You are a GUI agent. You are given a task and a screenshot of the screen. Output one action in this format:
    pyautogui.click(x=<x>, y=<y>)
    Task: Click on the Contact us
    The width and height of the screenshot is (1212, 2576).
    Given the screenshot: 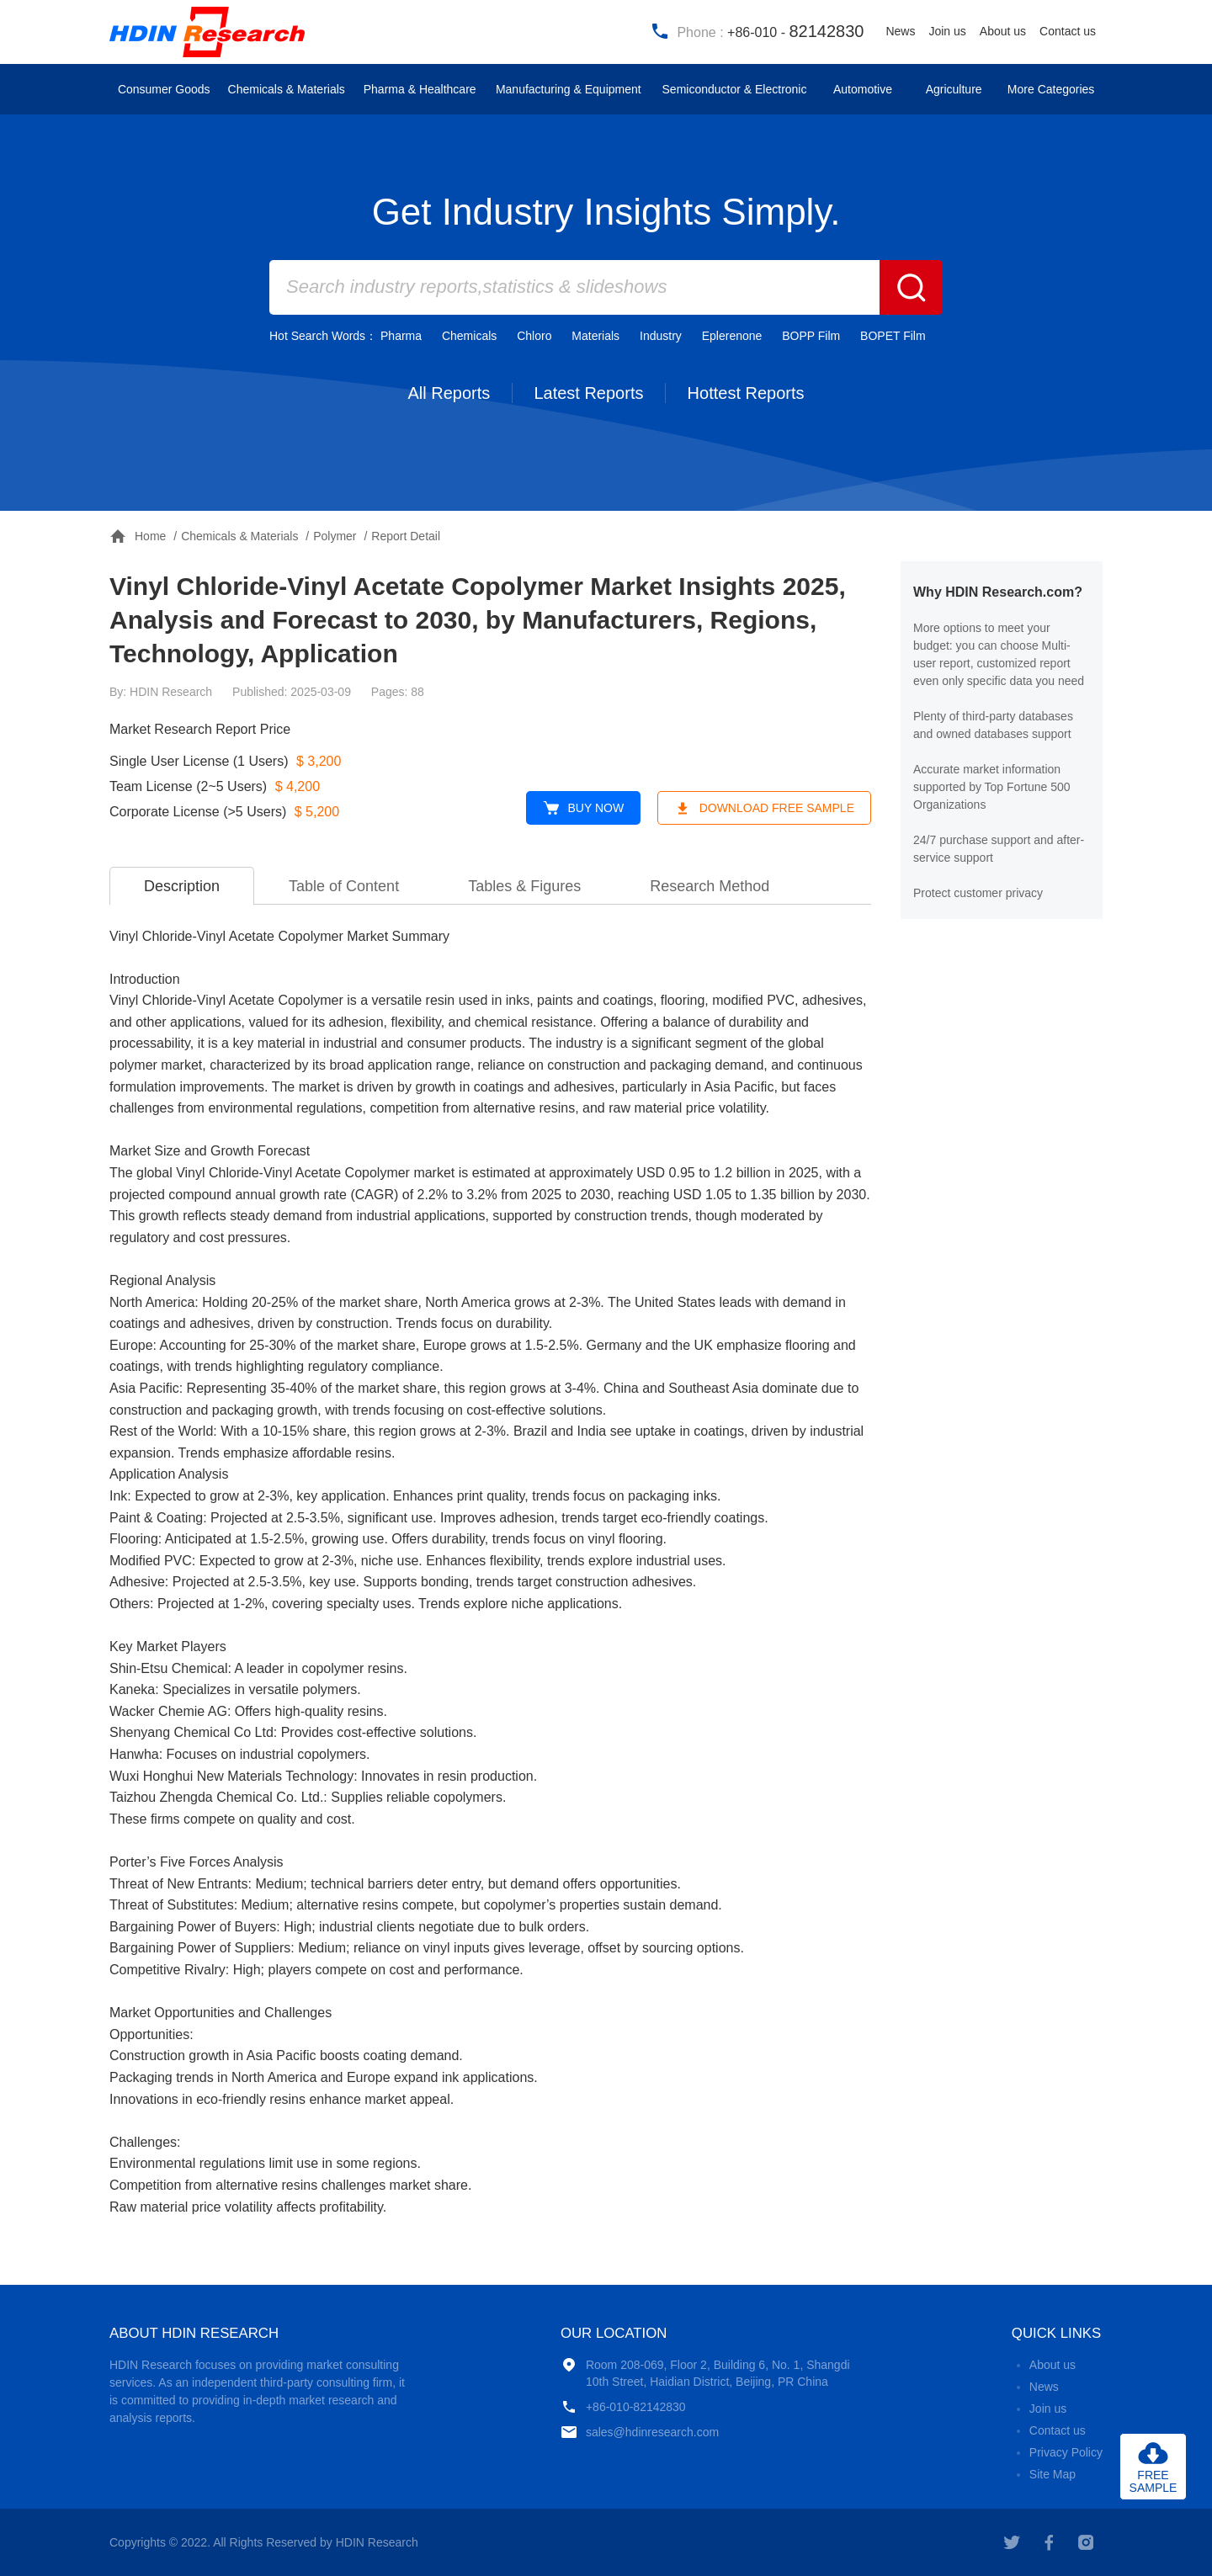 What is the action you would take?
    pyautogui.click(x=1067, y=31)
    